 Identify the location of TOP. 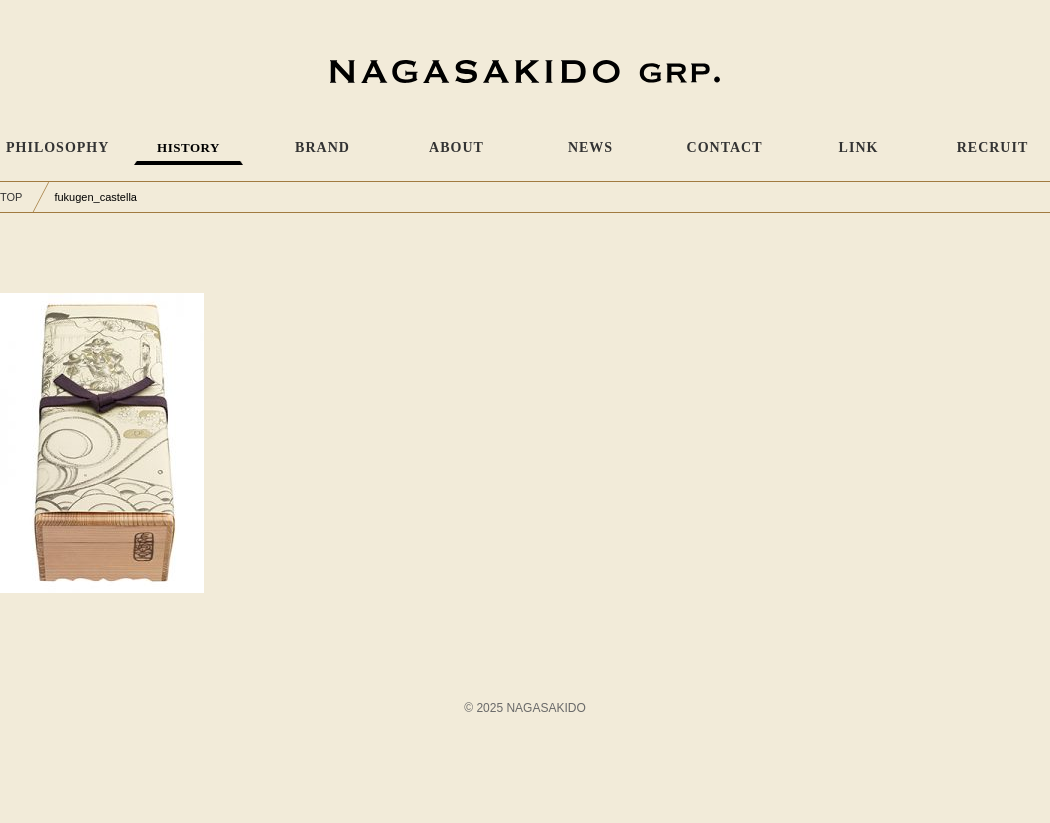
(11, 197).